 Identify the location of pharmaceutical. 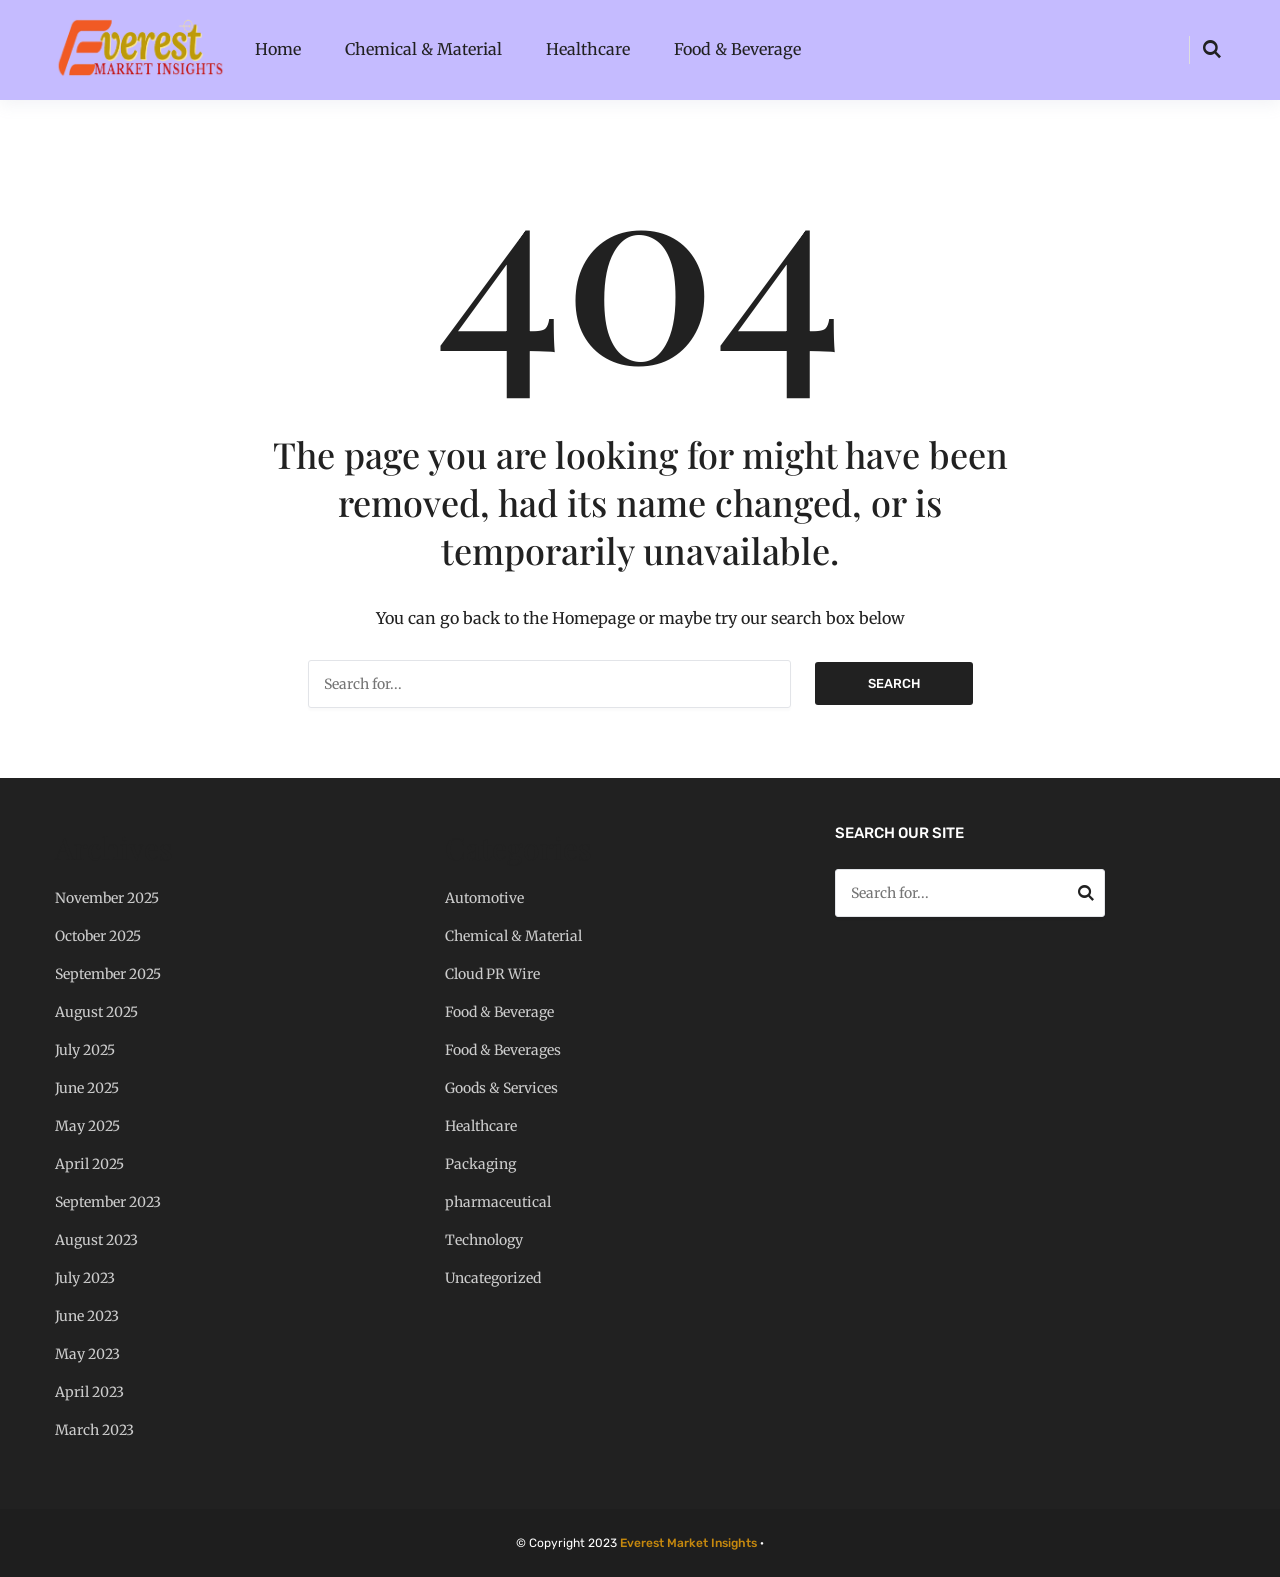
(498, 1202).